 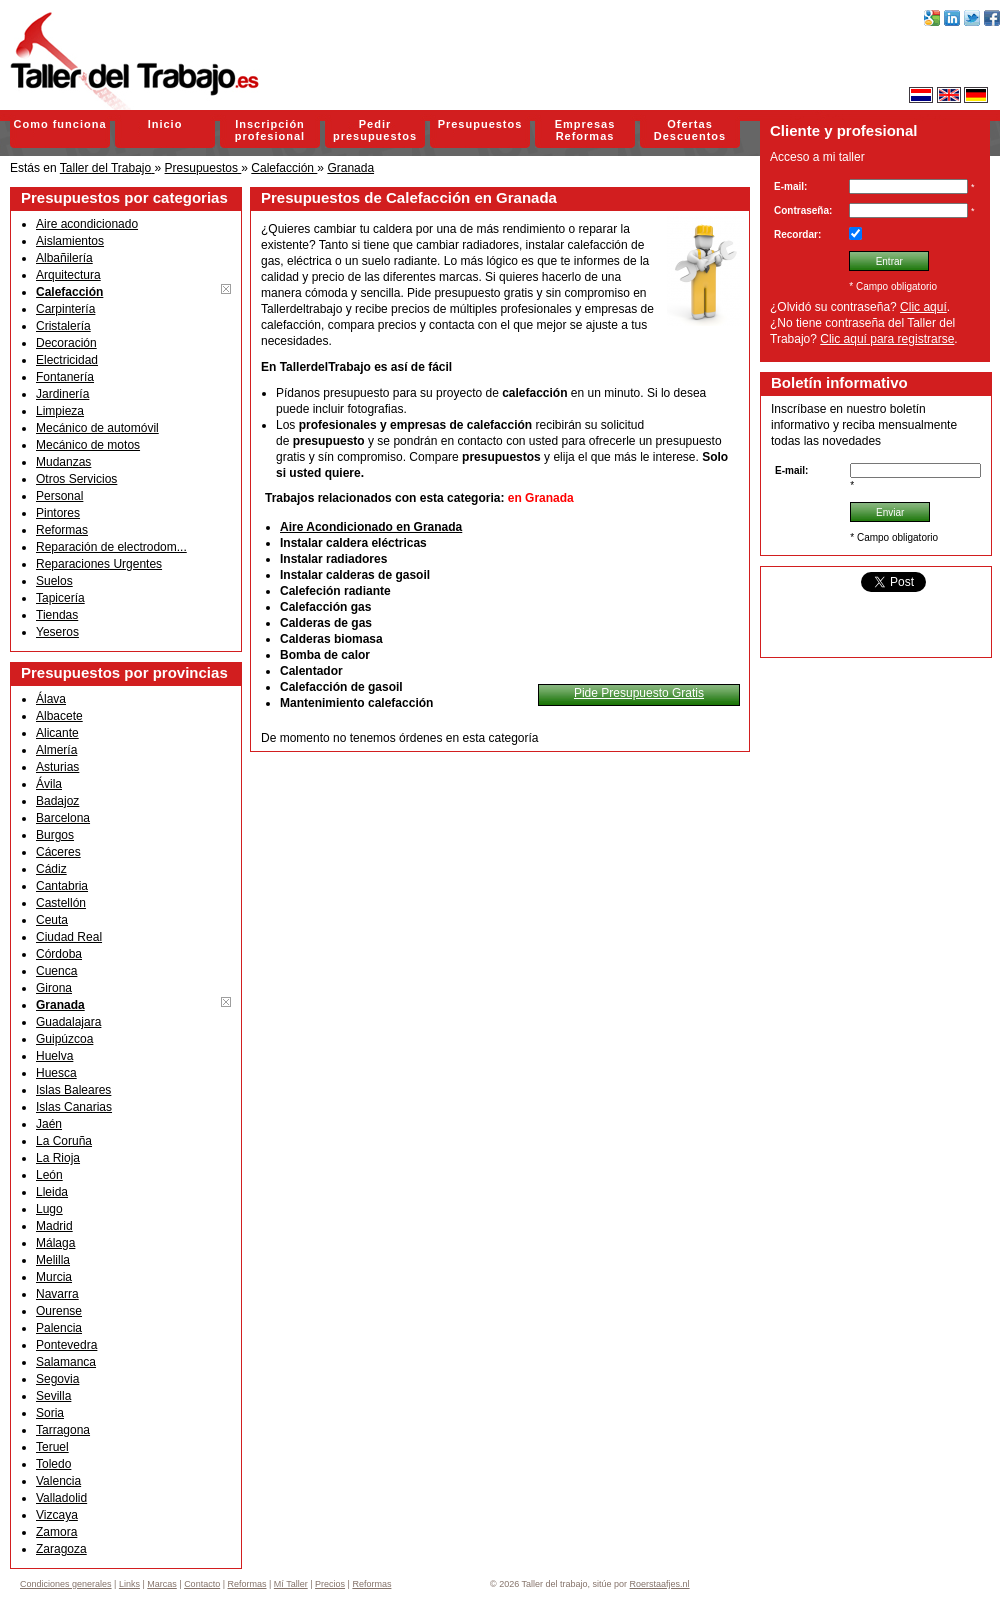 What do you see at coordinates (129, 1584) in the screenshot?
I see `Links` at bounding box center [129, 1584].